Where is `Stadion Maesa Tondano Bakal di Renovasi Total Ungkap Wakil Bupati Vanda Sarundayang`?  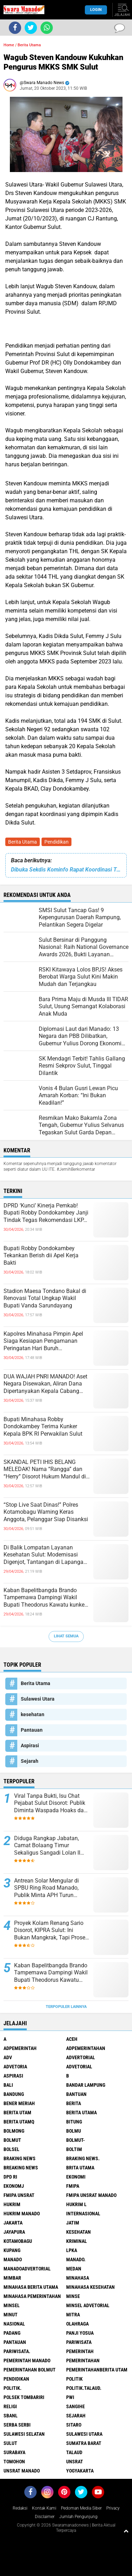
Stadion Maesa Tondano Bakal di Renovasi Total Ungkap Wakil Bupati Vanda Sarundayang is located at coordinates (45, 1298).